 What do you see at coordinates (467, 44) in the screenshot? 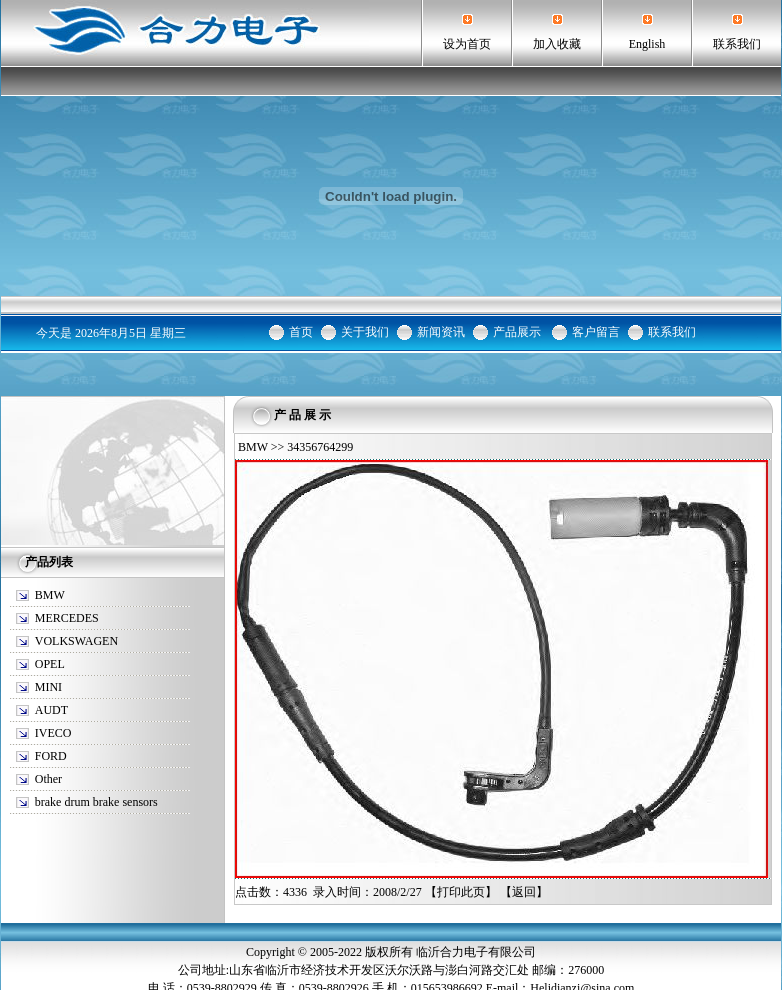
I see `设为首页` at bounding box center [467, 44].